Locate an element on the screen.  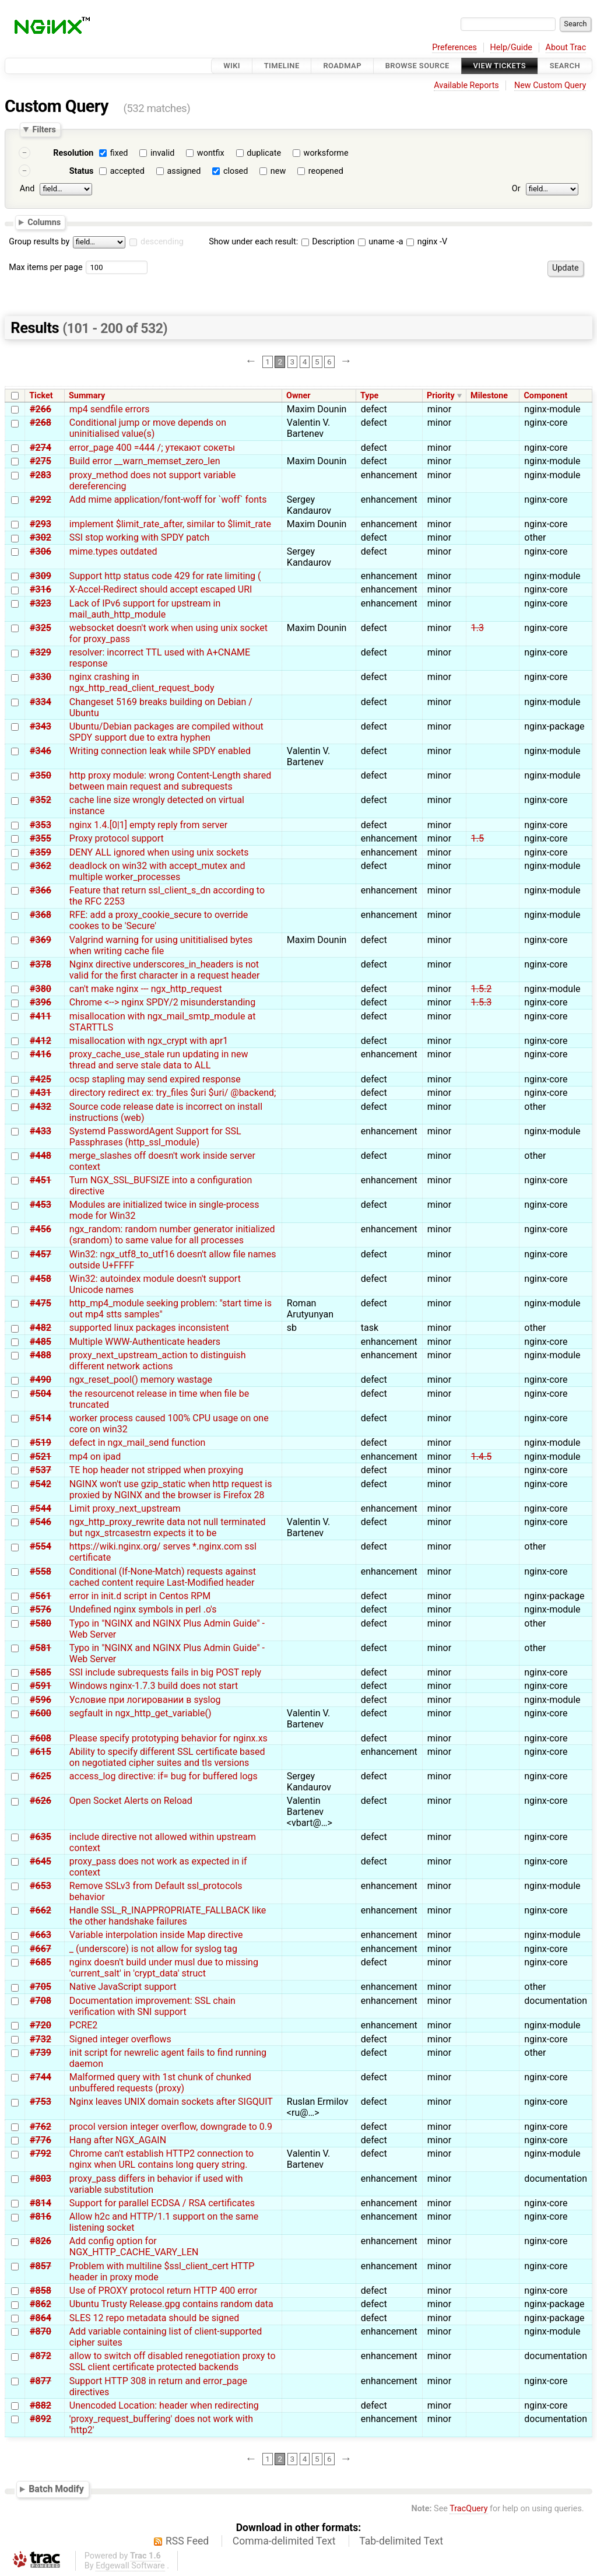
Timeline is located at coordinates (282, 65).